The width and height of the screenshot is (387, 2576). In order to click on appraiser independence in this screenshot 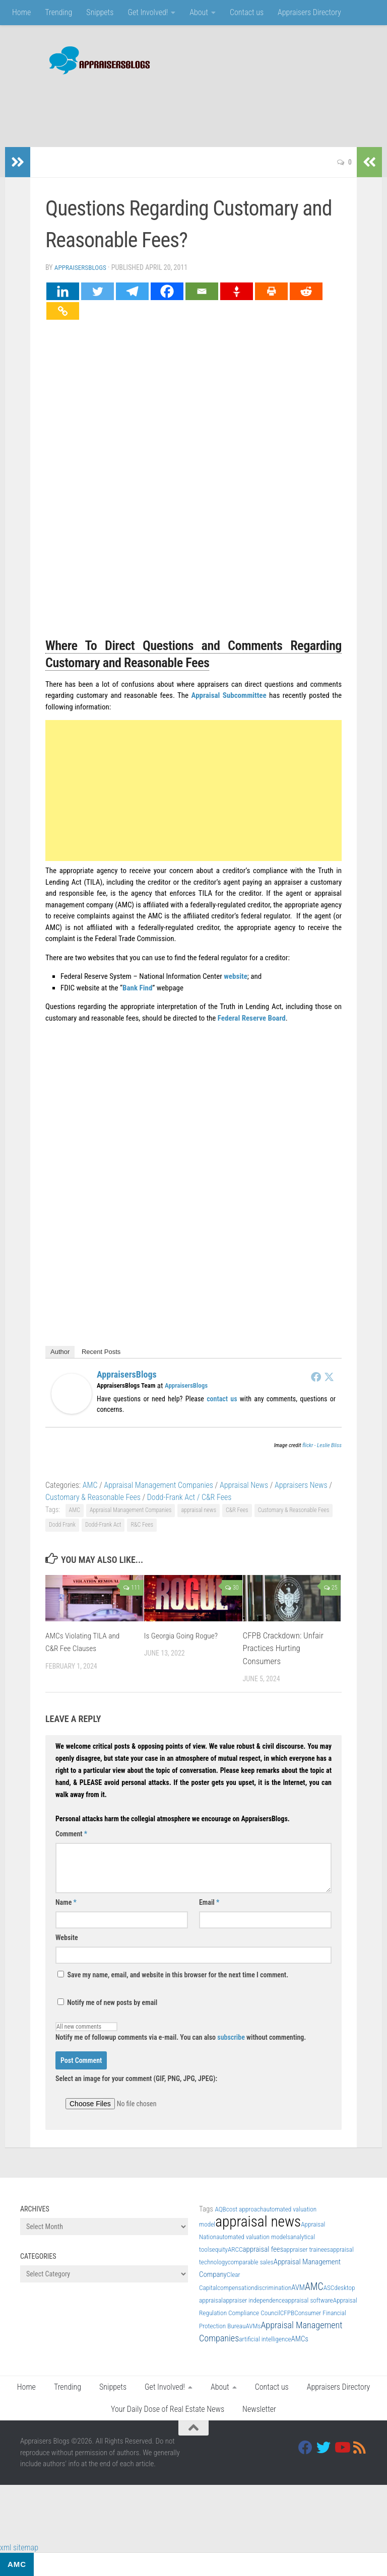, I will do `click(254, 2299)`.